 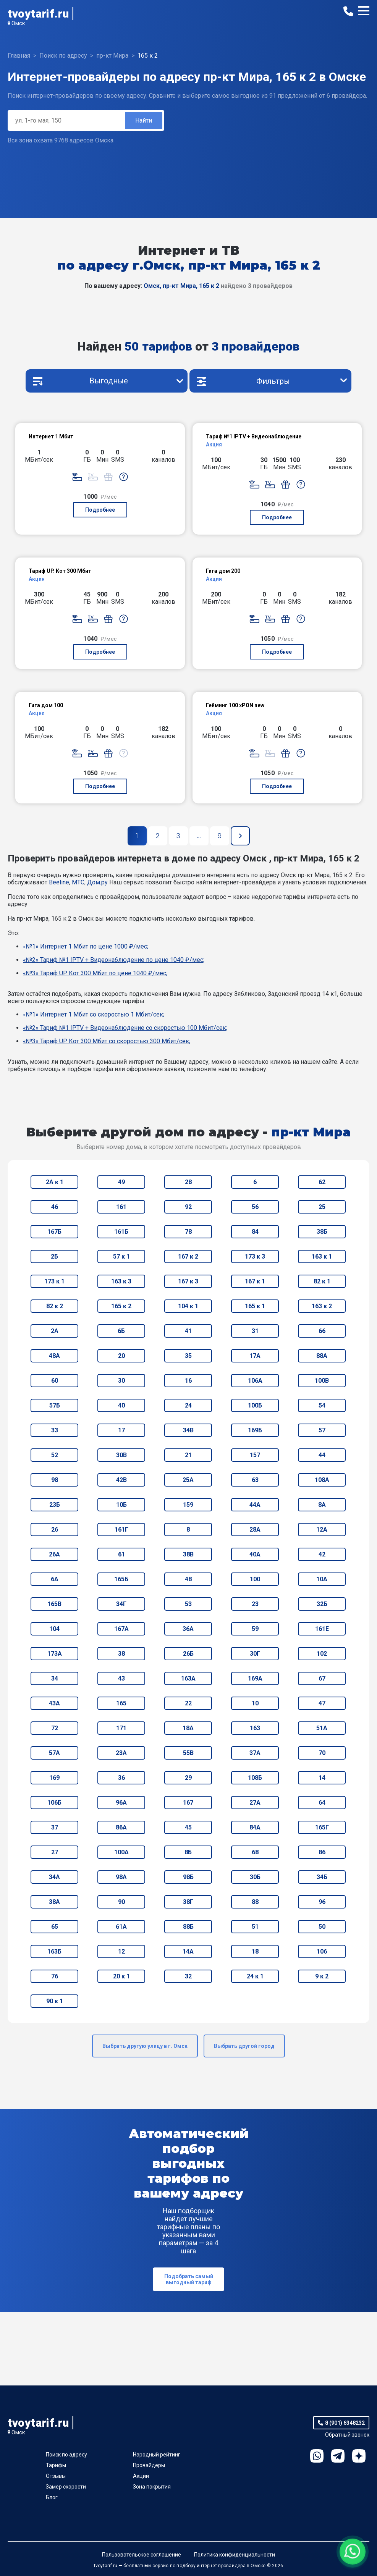 I want to click on 100А, so click(x=121, y=1852).